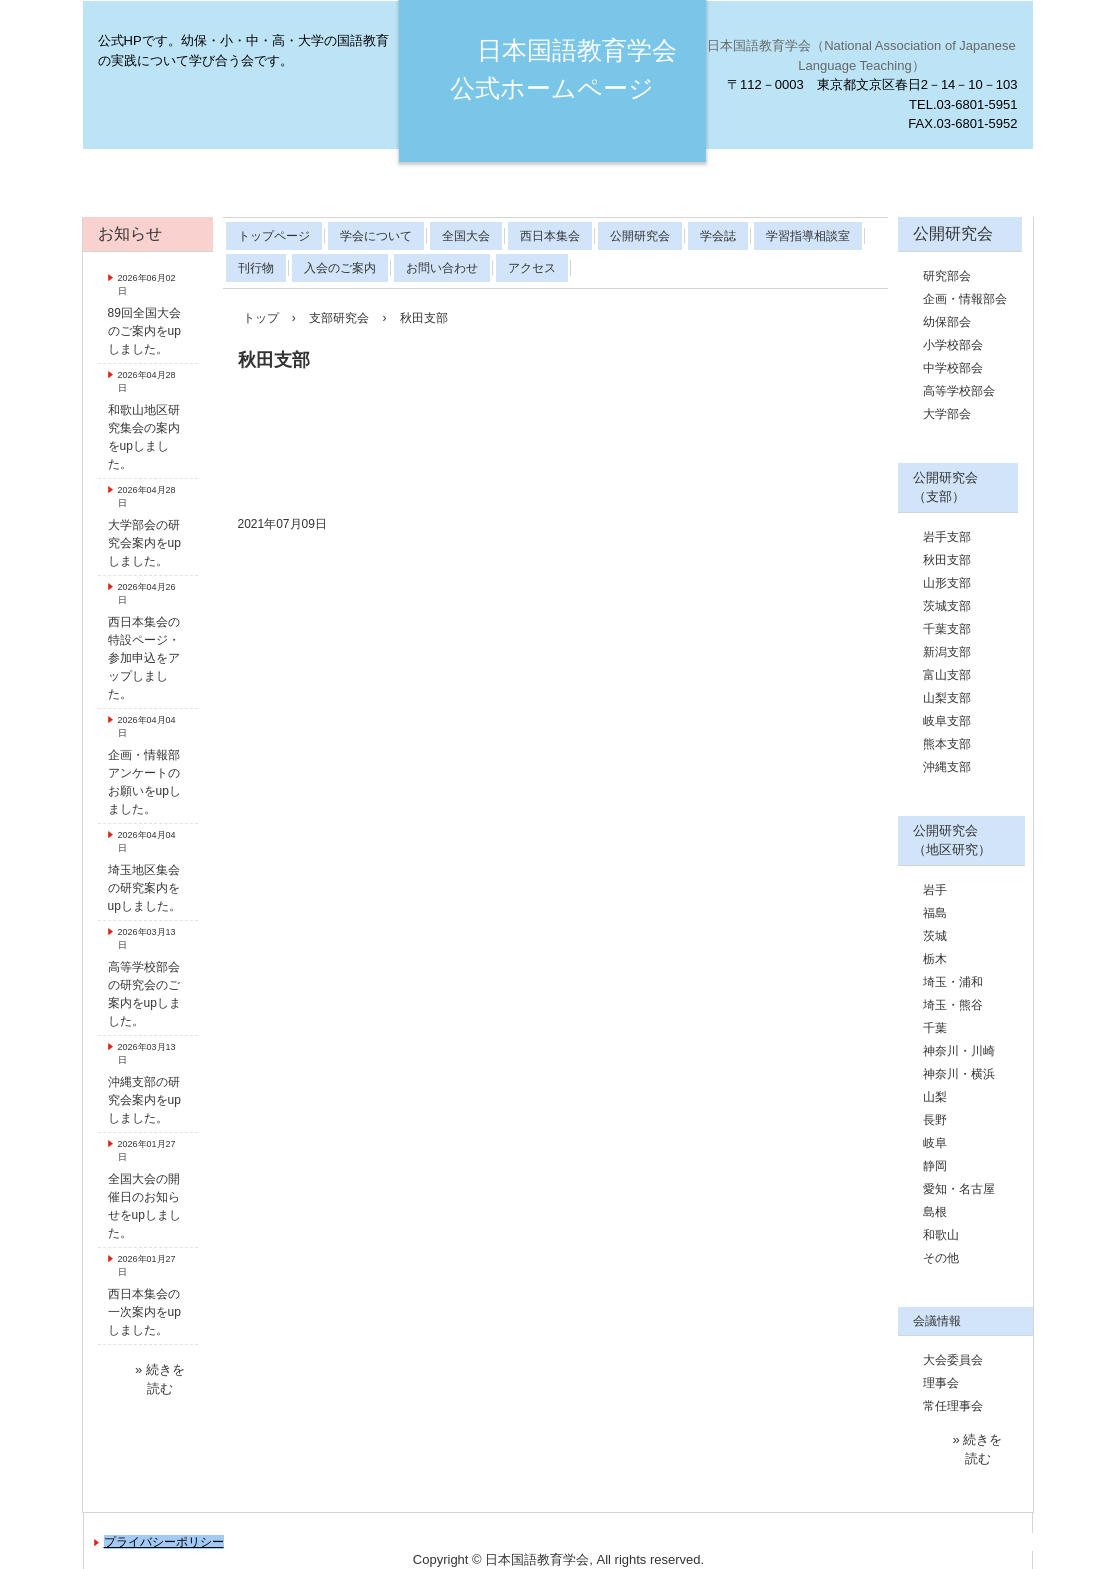 This screenshot has width=1115, height=1569. I want to click on 山梨, so click(935, 1097).